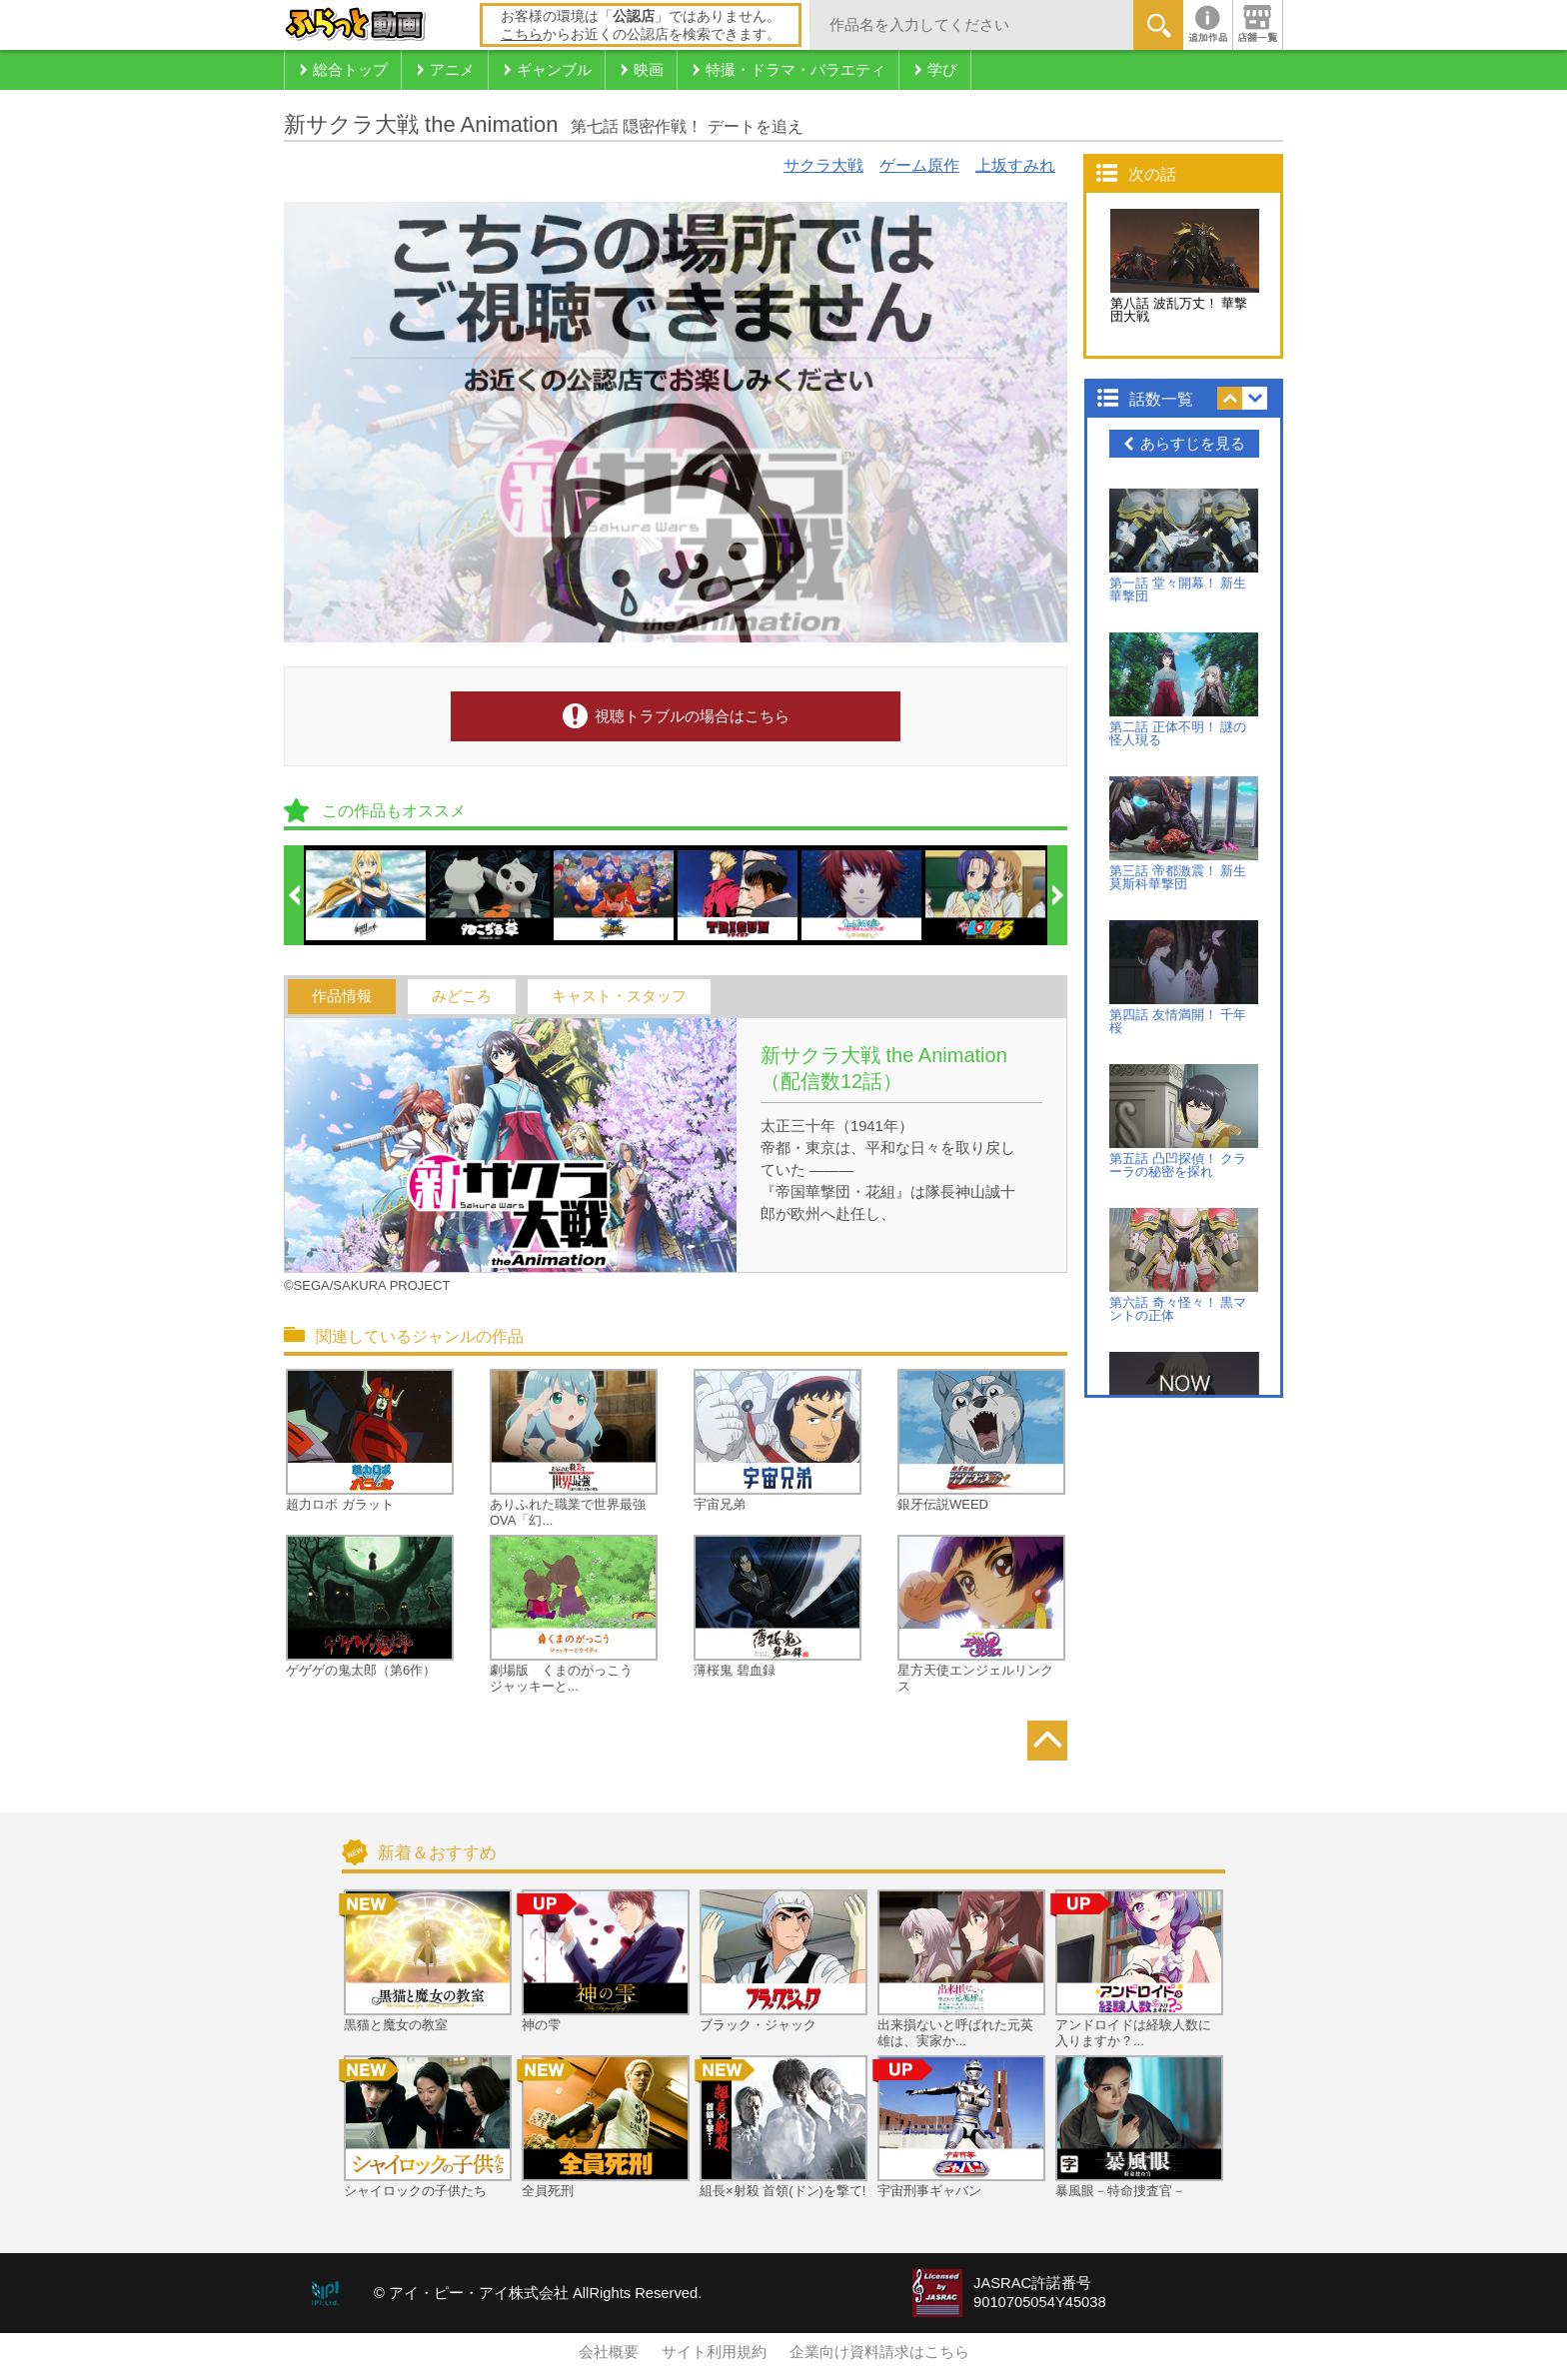 This screenshot has width=1567, height=2380. What do you see at coordinates (342, 996) in the screenshot?
I see `作品情報` at bounding box center [342, 996].